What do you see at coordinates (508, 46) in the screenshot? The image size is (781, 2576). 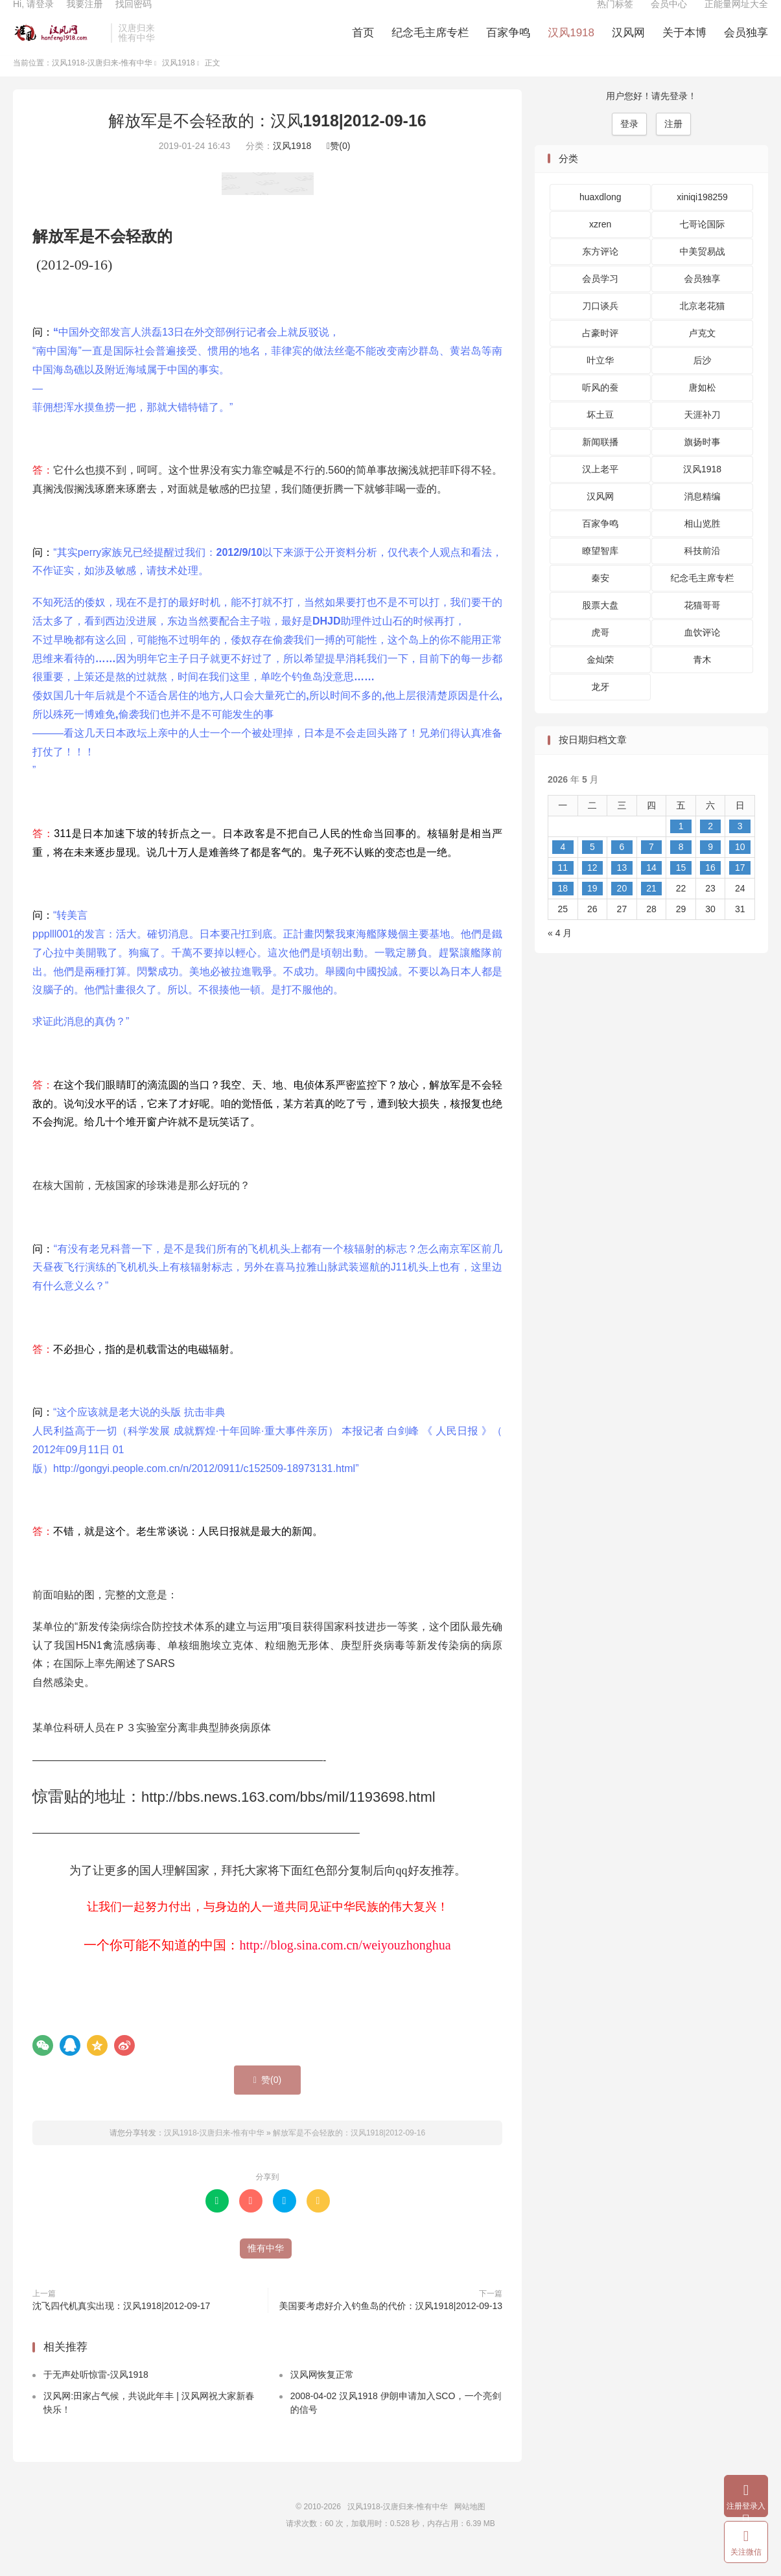 I see `百家争鸣` at bounding box center [508, 46].